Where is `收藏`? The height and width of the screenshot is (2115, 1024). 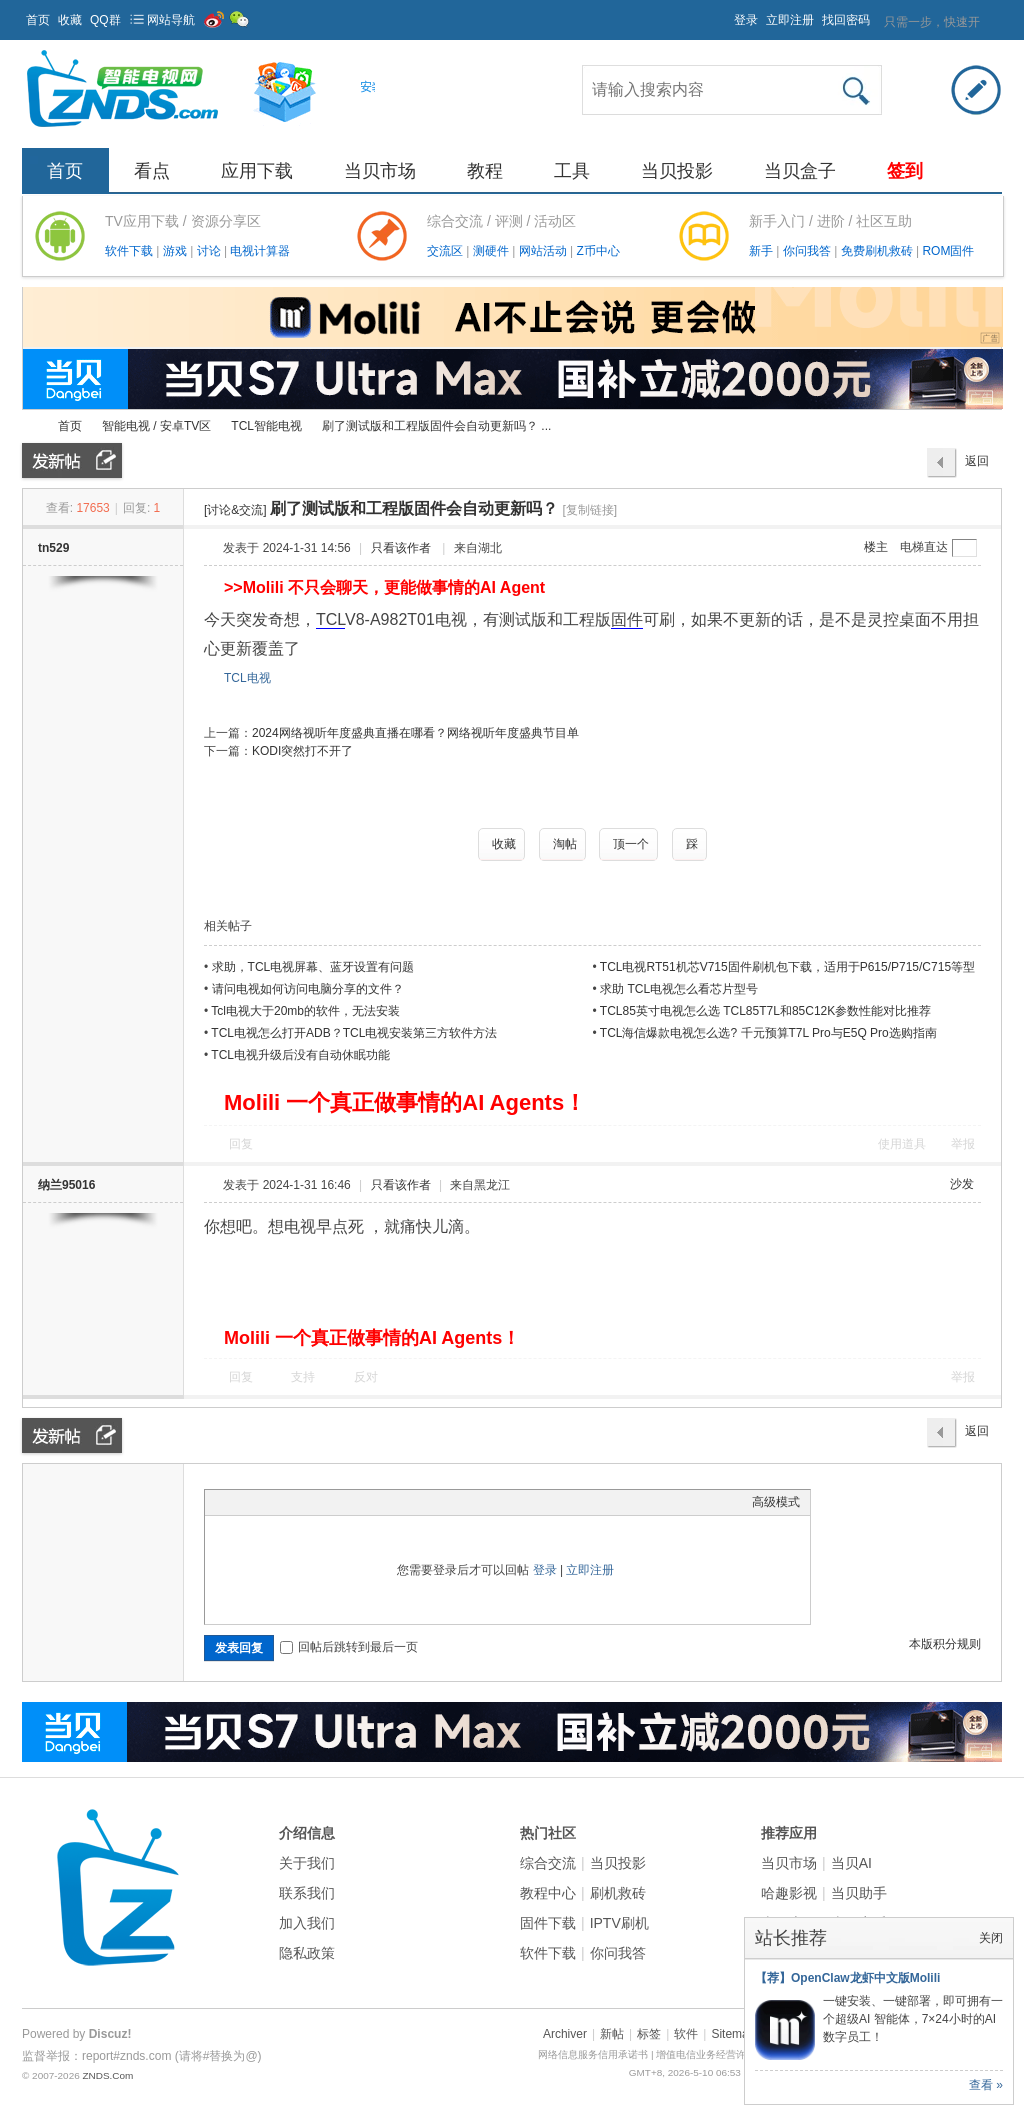
收藏 is located at coordinates (70, 20).